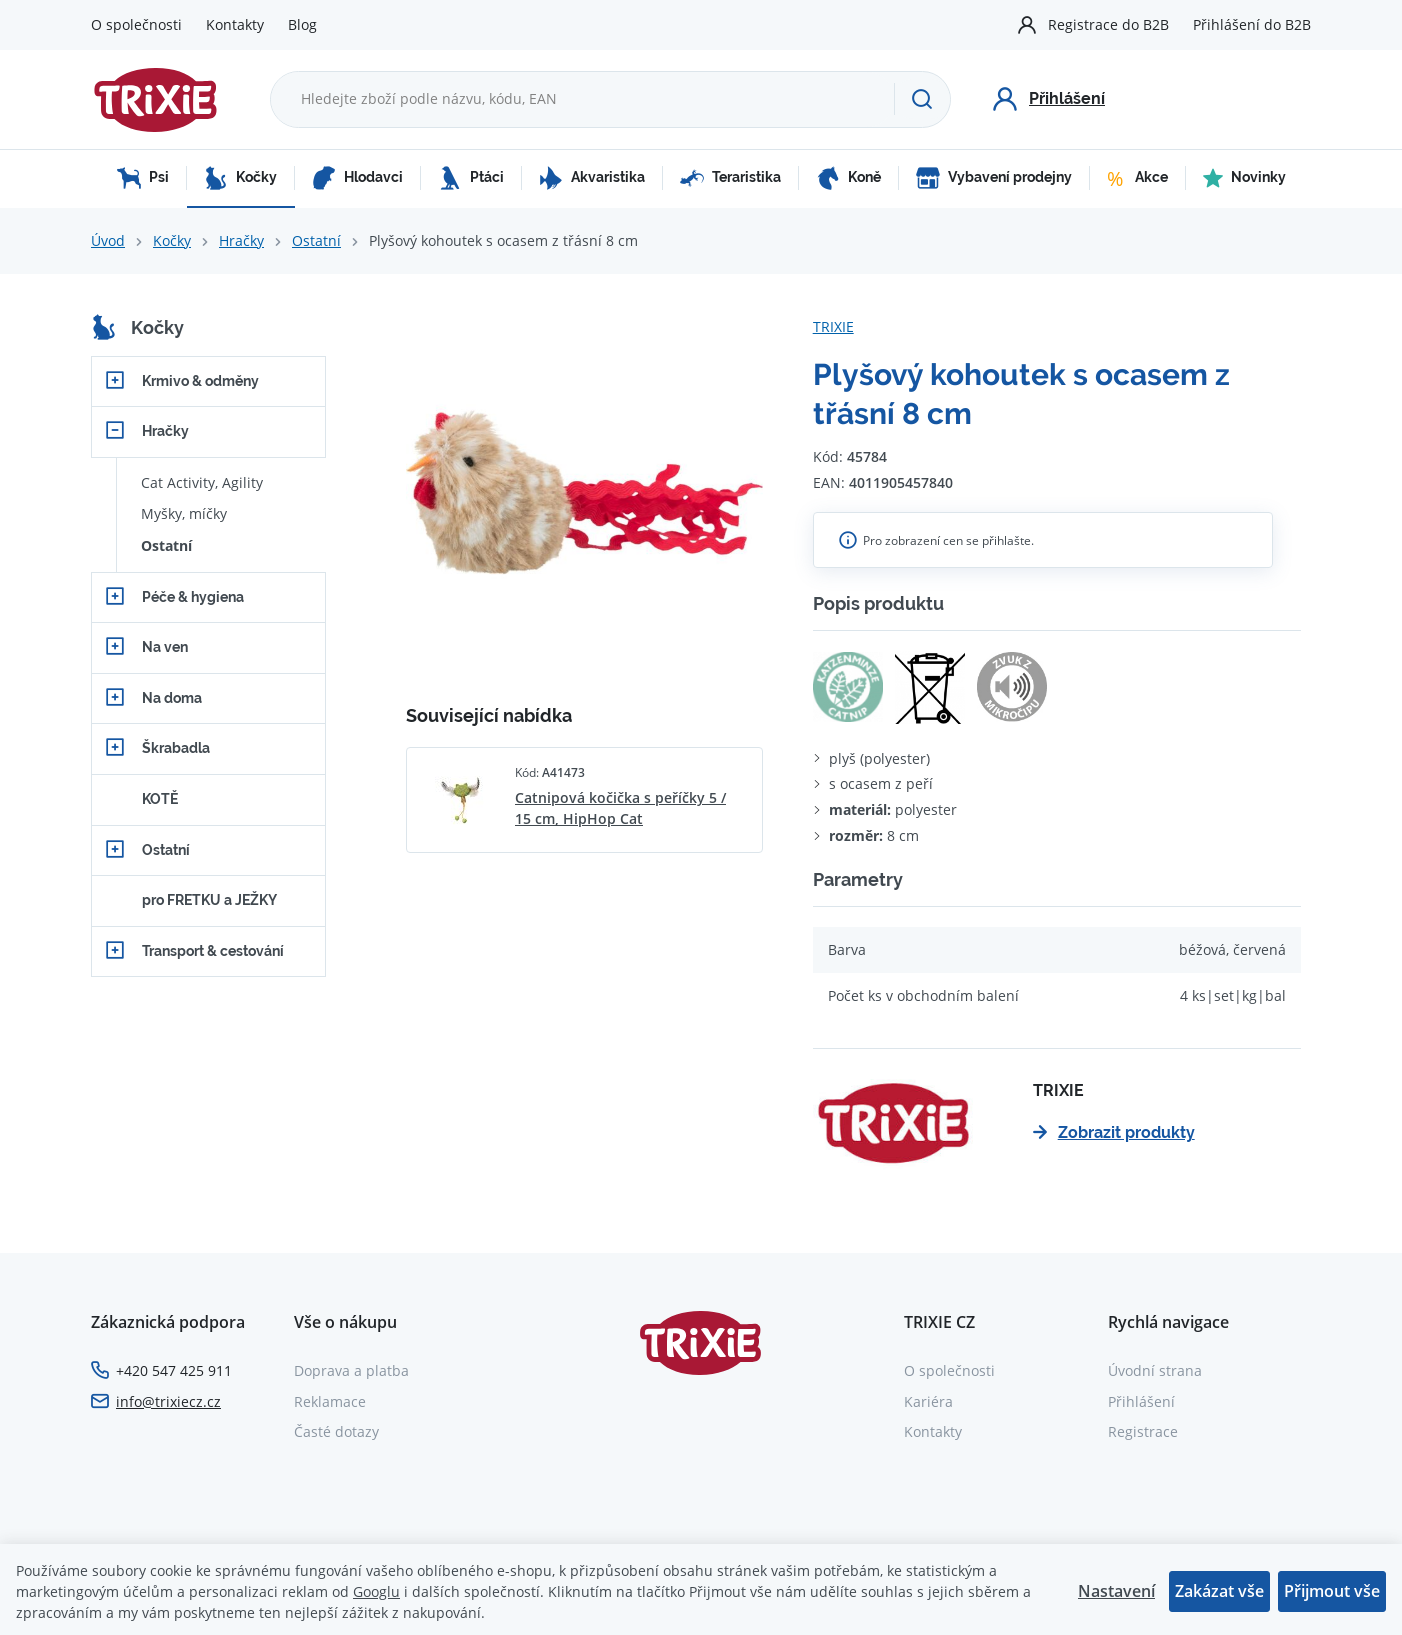  Describe the element at coordinates (240, 178) in the screenshot. I see `Kočky` at that location.